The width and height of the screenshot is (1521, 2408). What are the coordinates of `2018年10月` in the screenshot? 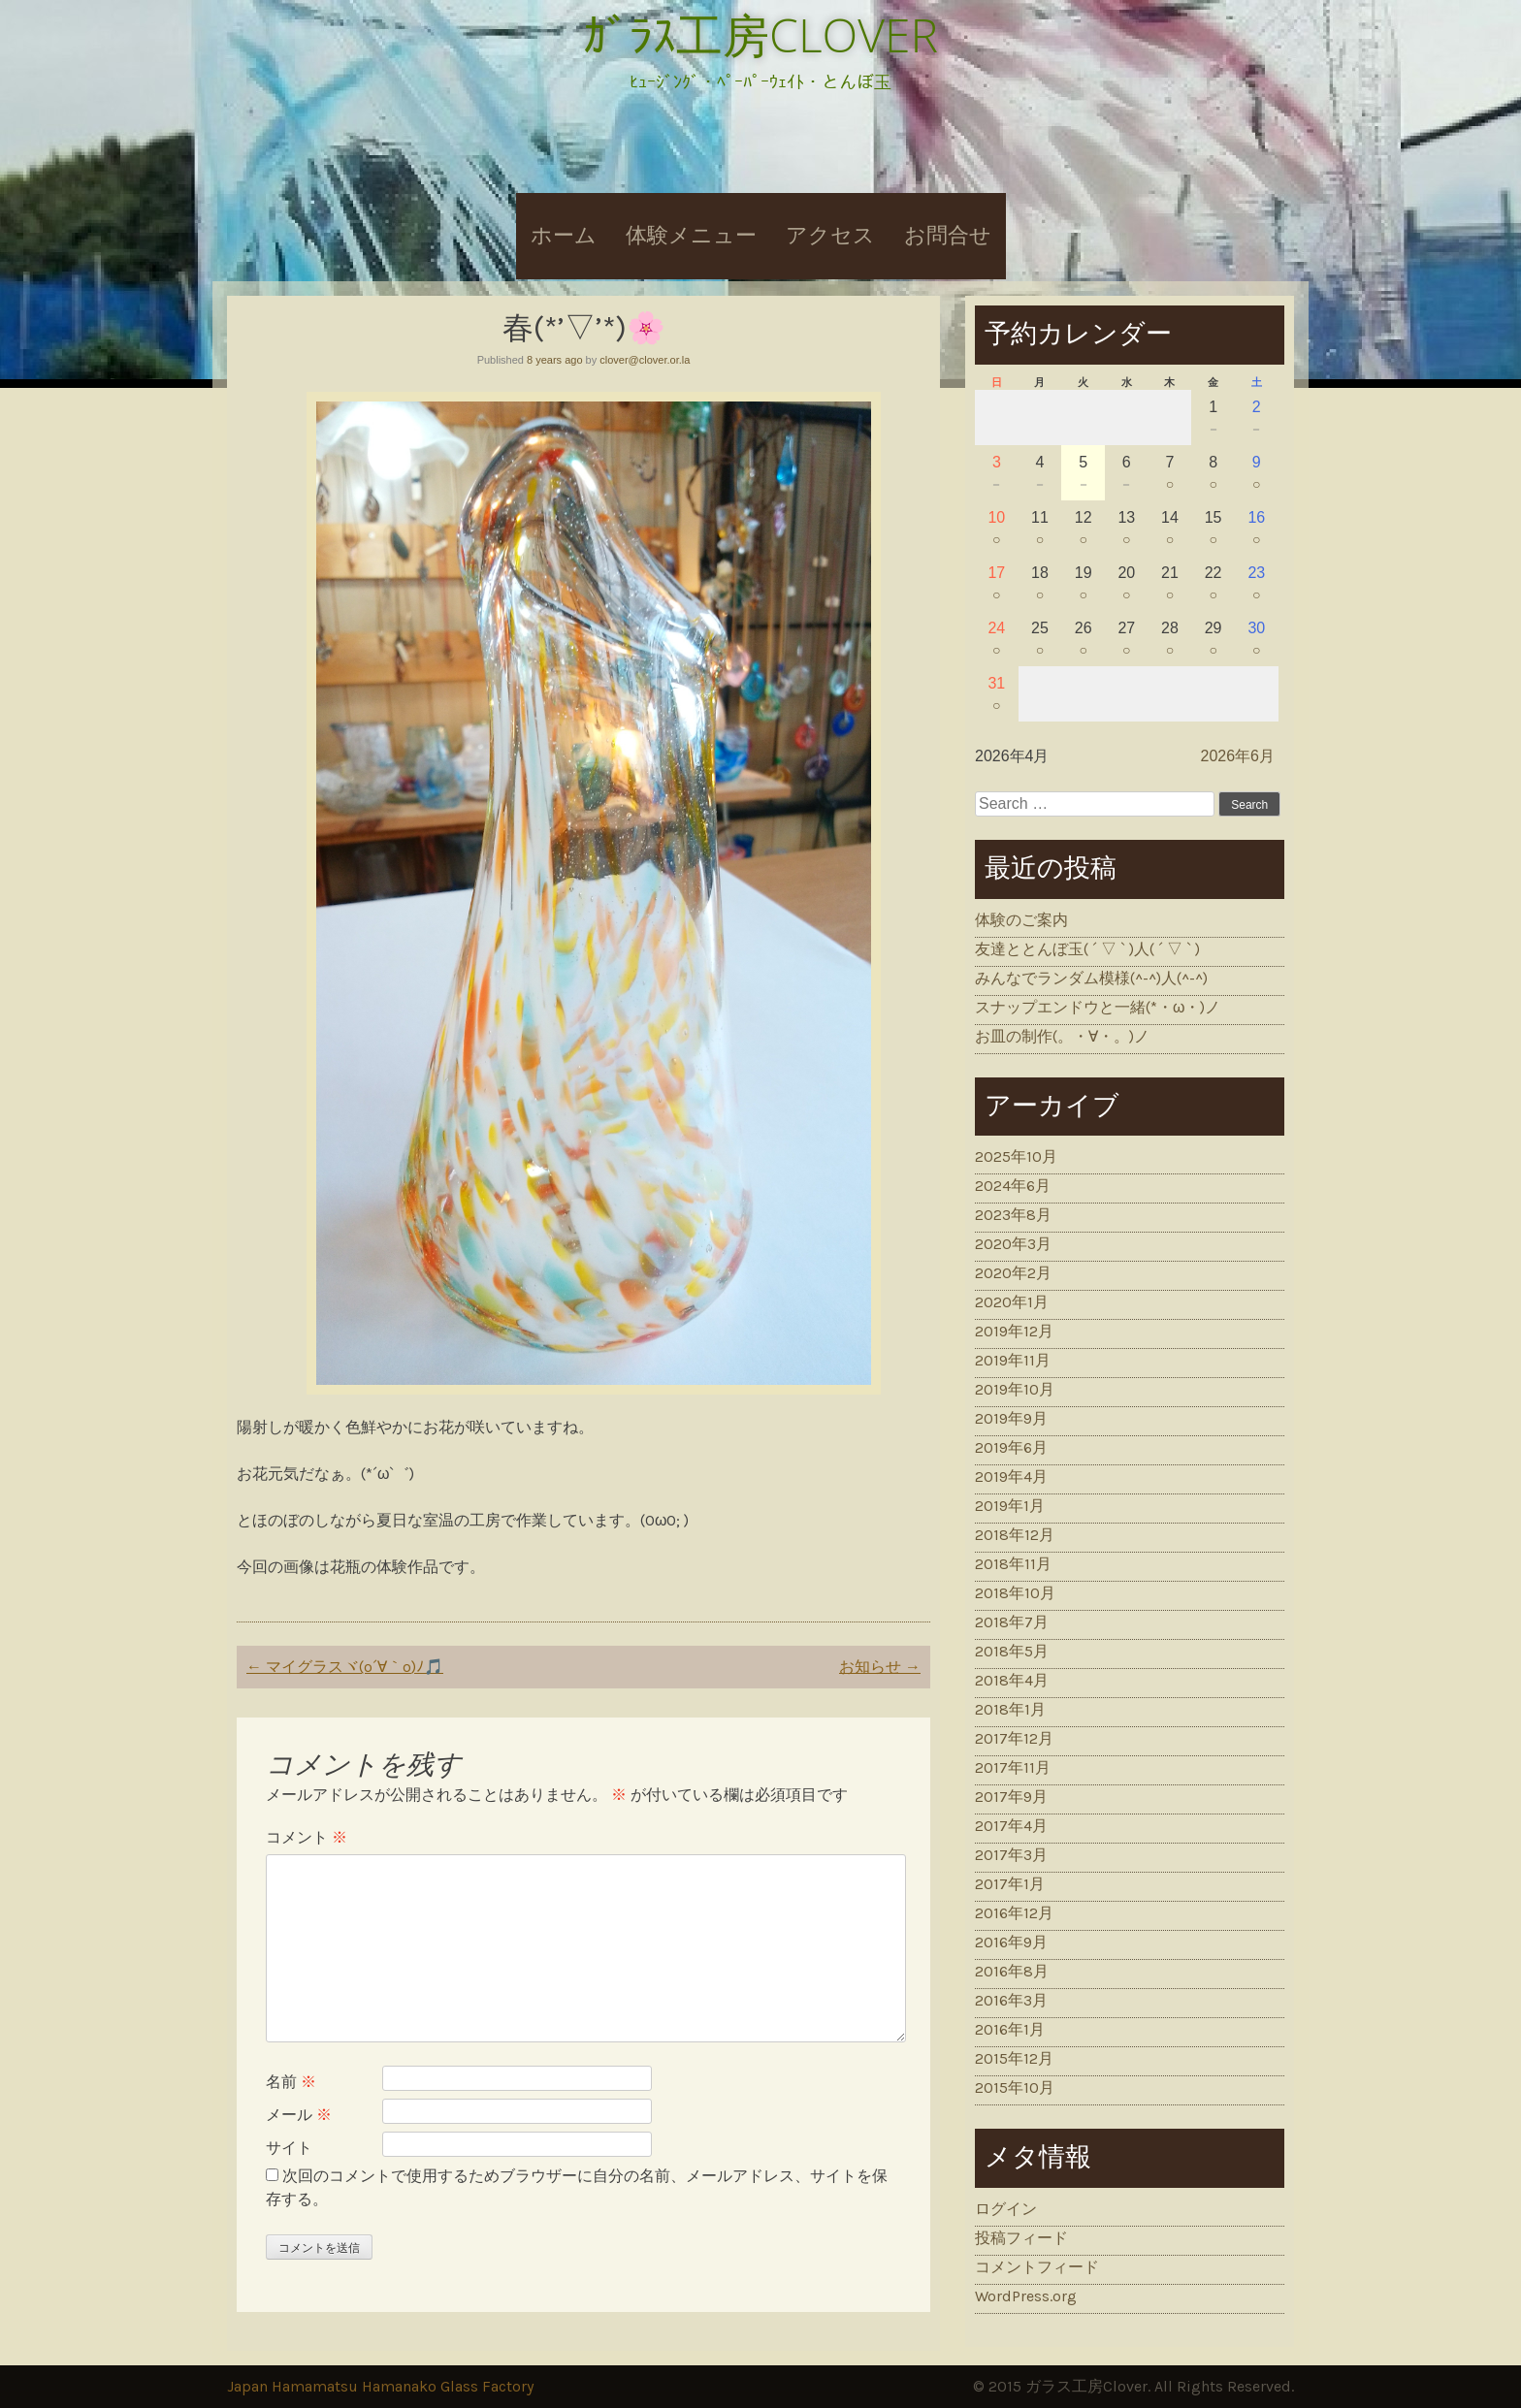 It's located at (1015, 1593).